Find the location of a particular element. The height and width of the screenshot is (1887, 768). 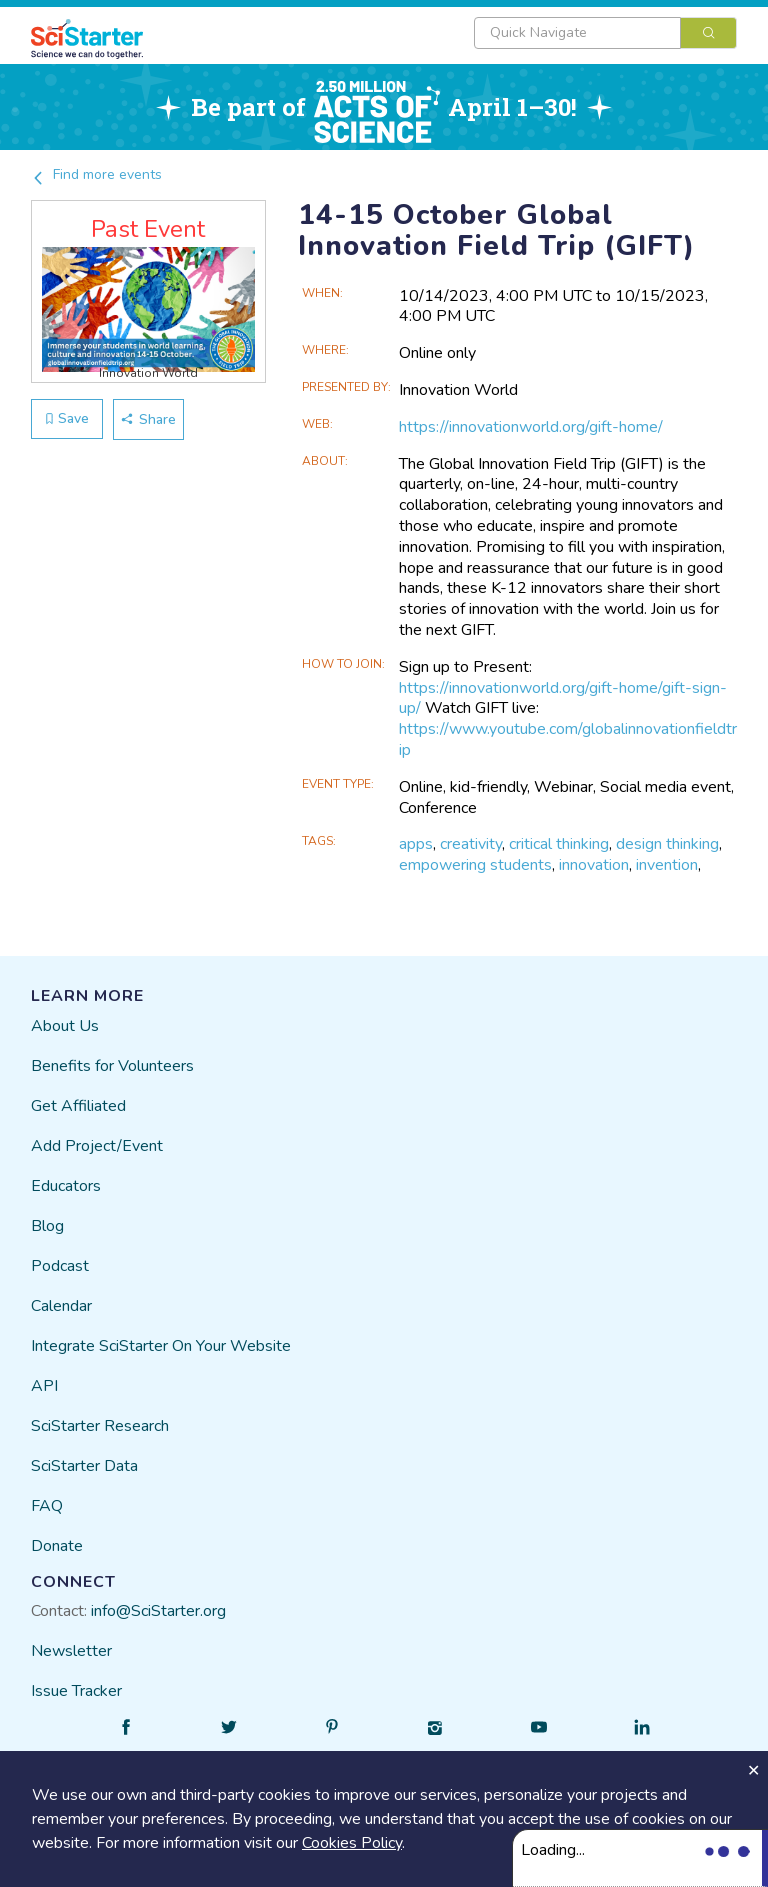

Issue Tracker is located at coordinates (76, 1691).